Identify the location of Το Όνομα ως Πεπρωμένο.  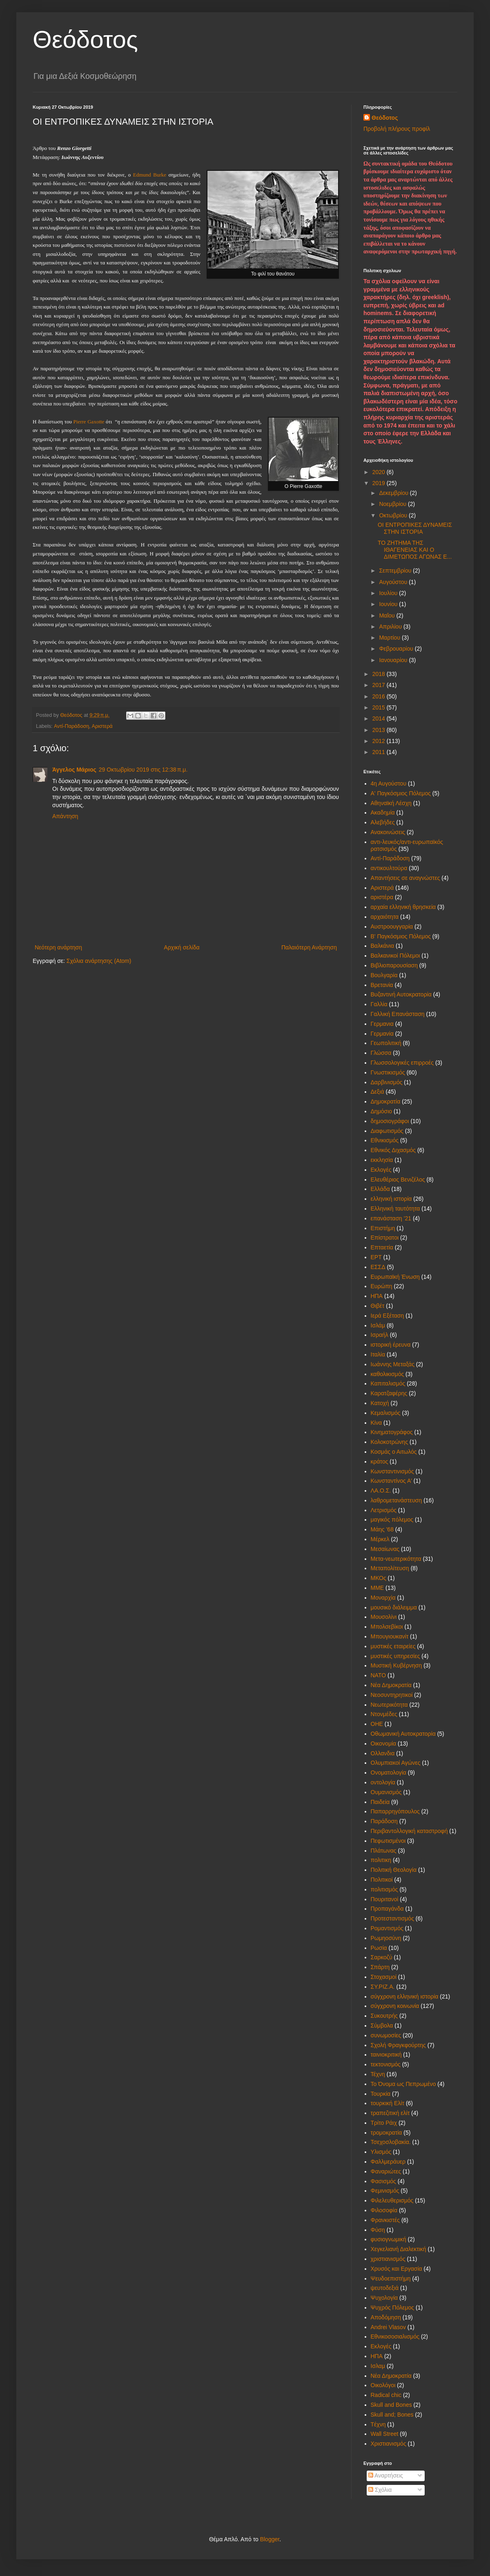
(403, 2084).